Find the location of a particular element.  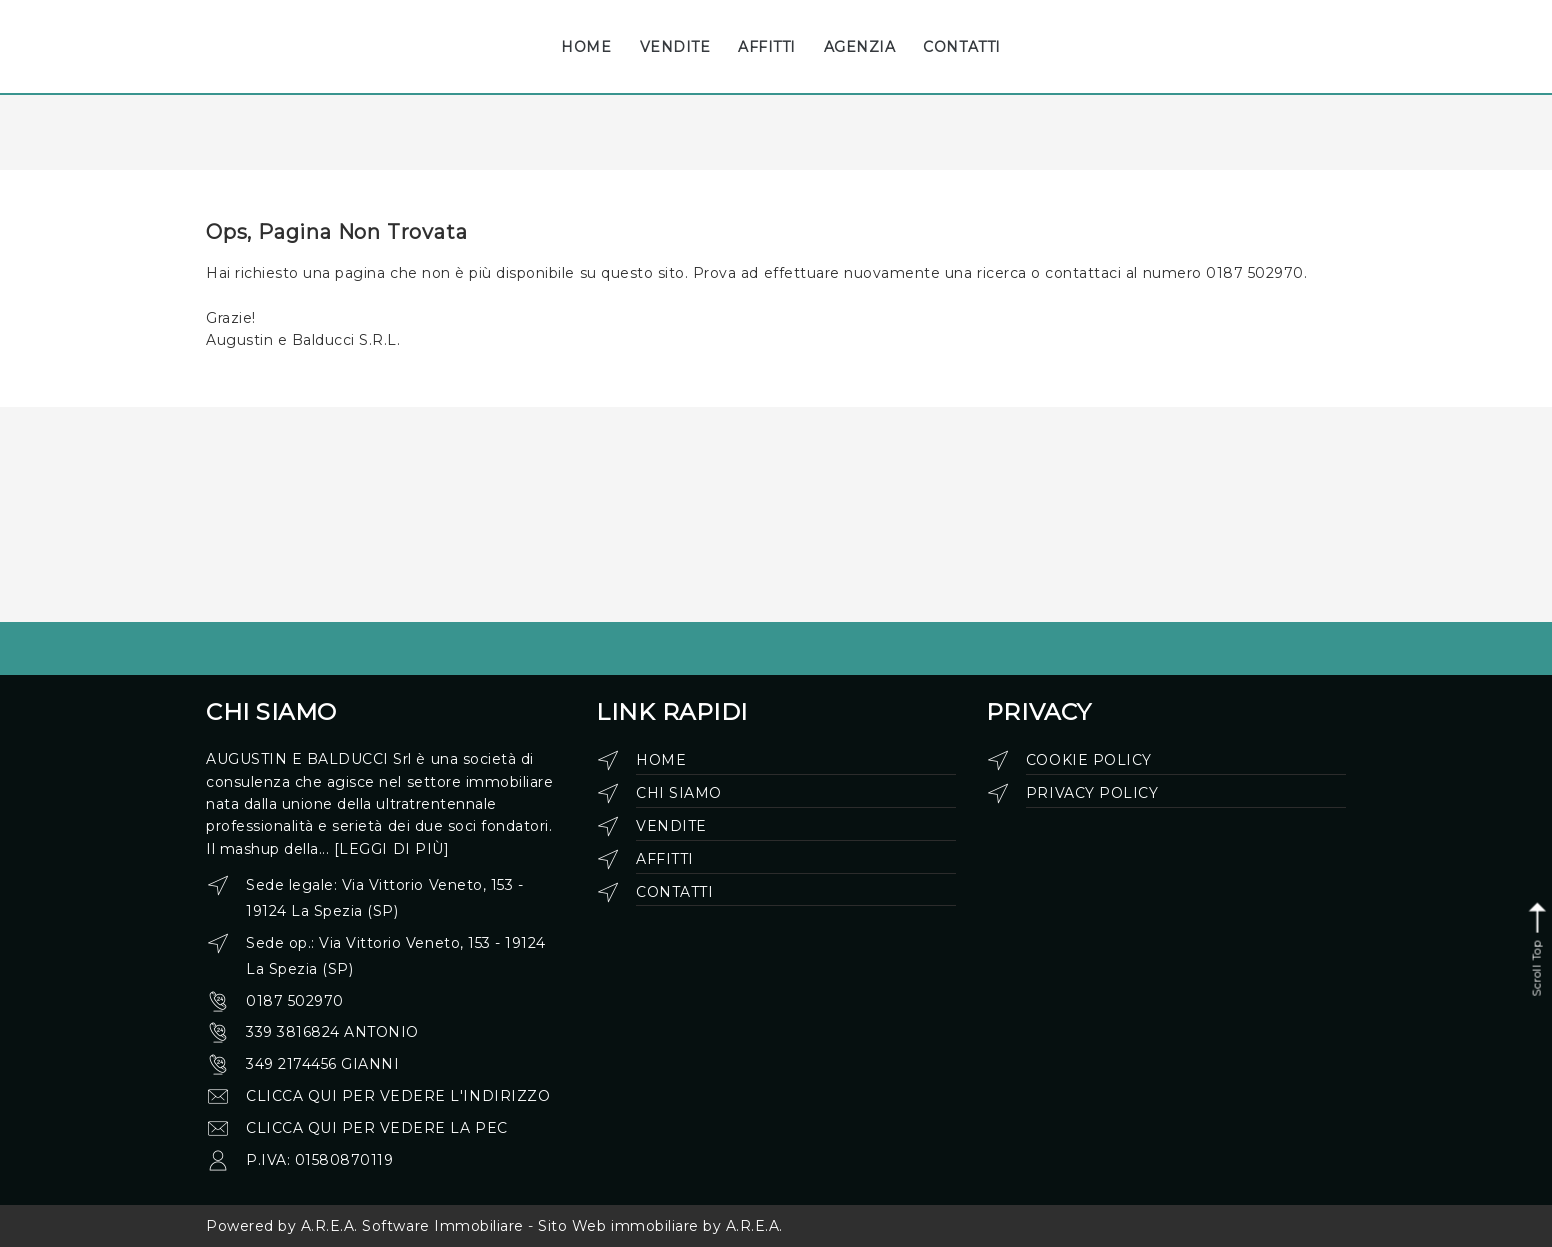

AFFITTI is located at coordinates (767, 47).